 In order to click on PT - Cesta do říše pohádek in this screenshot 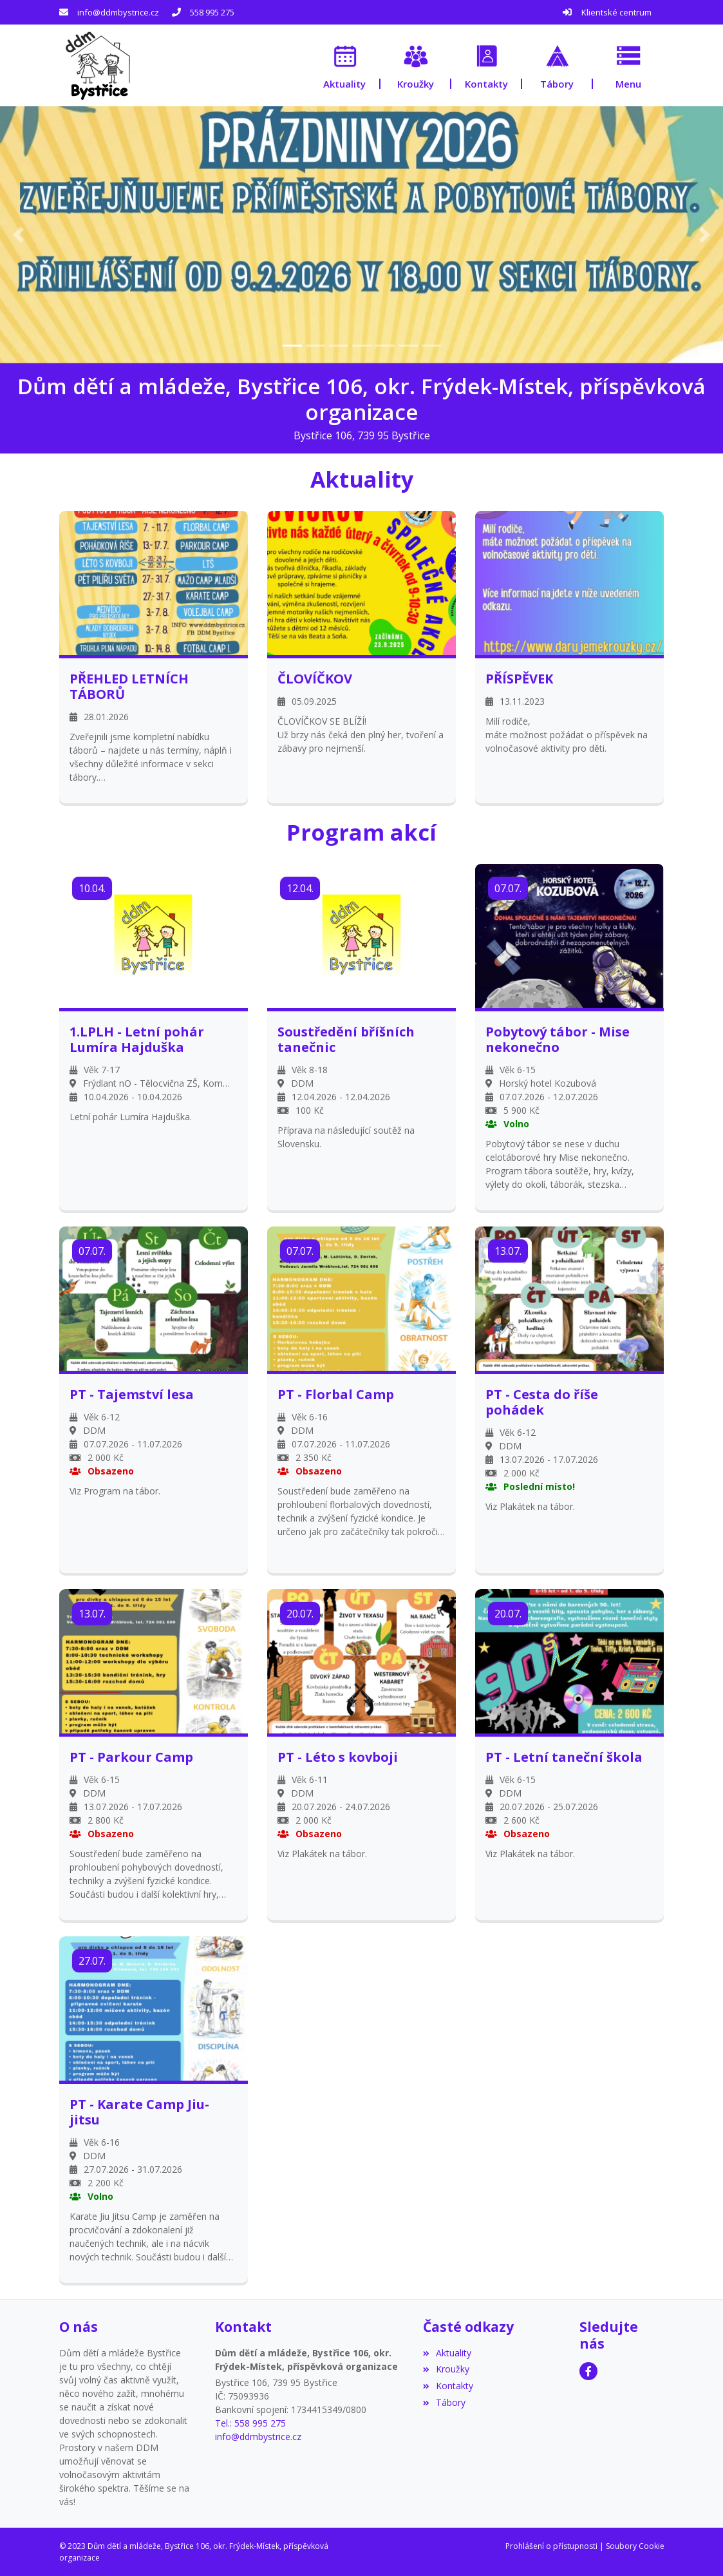, I will do `click(541, 1401)`.